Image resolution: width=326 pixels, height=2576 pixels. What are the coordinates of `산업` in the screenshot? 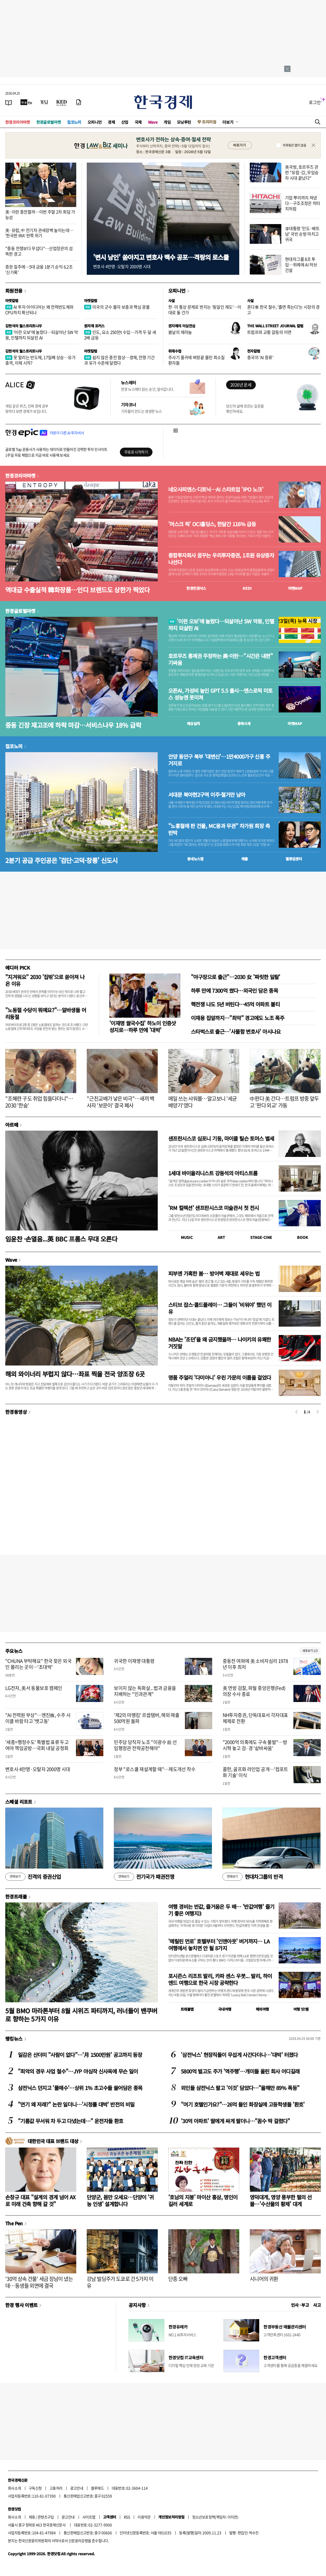 It's located at (124, 122).